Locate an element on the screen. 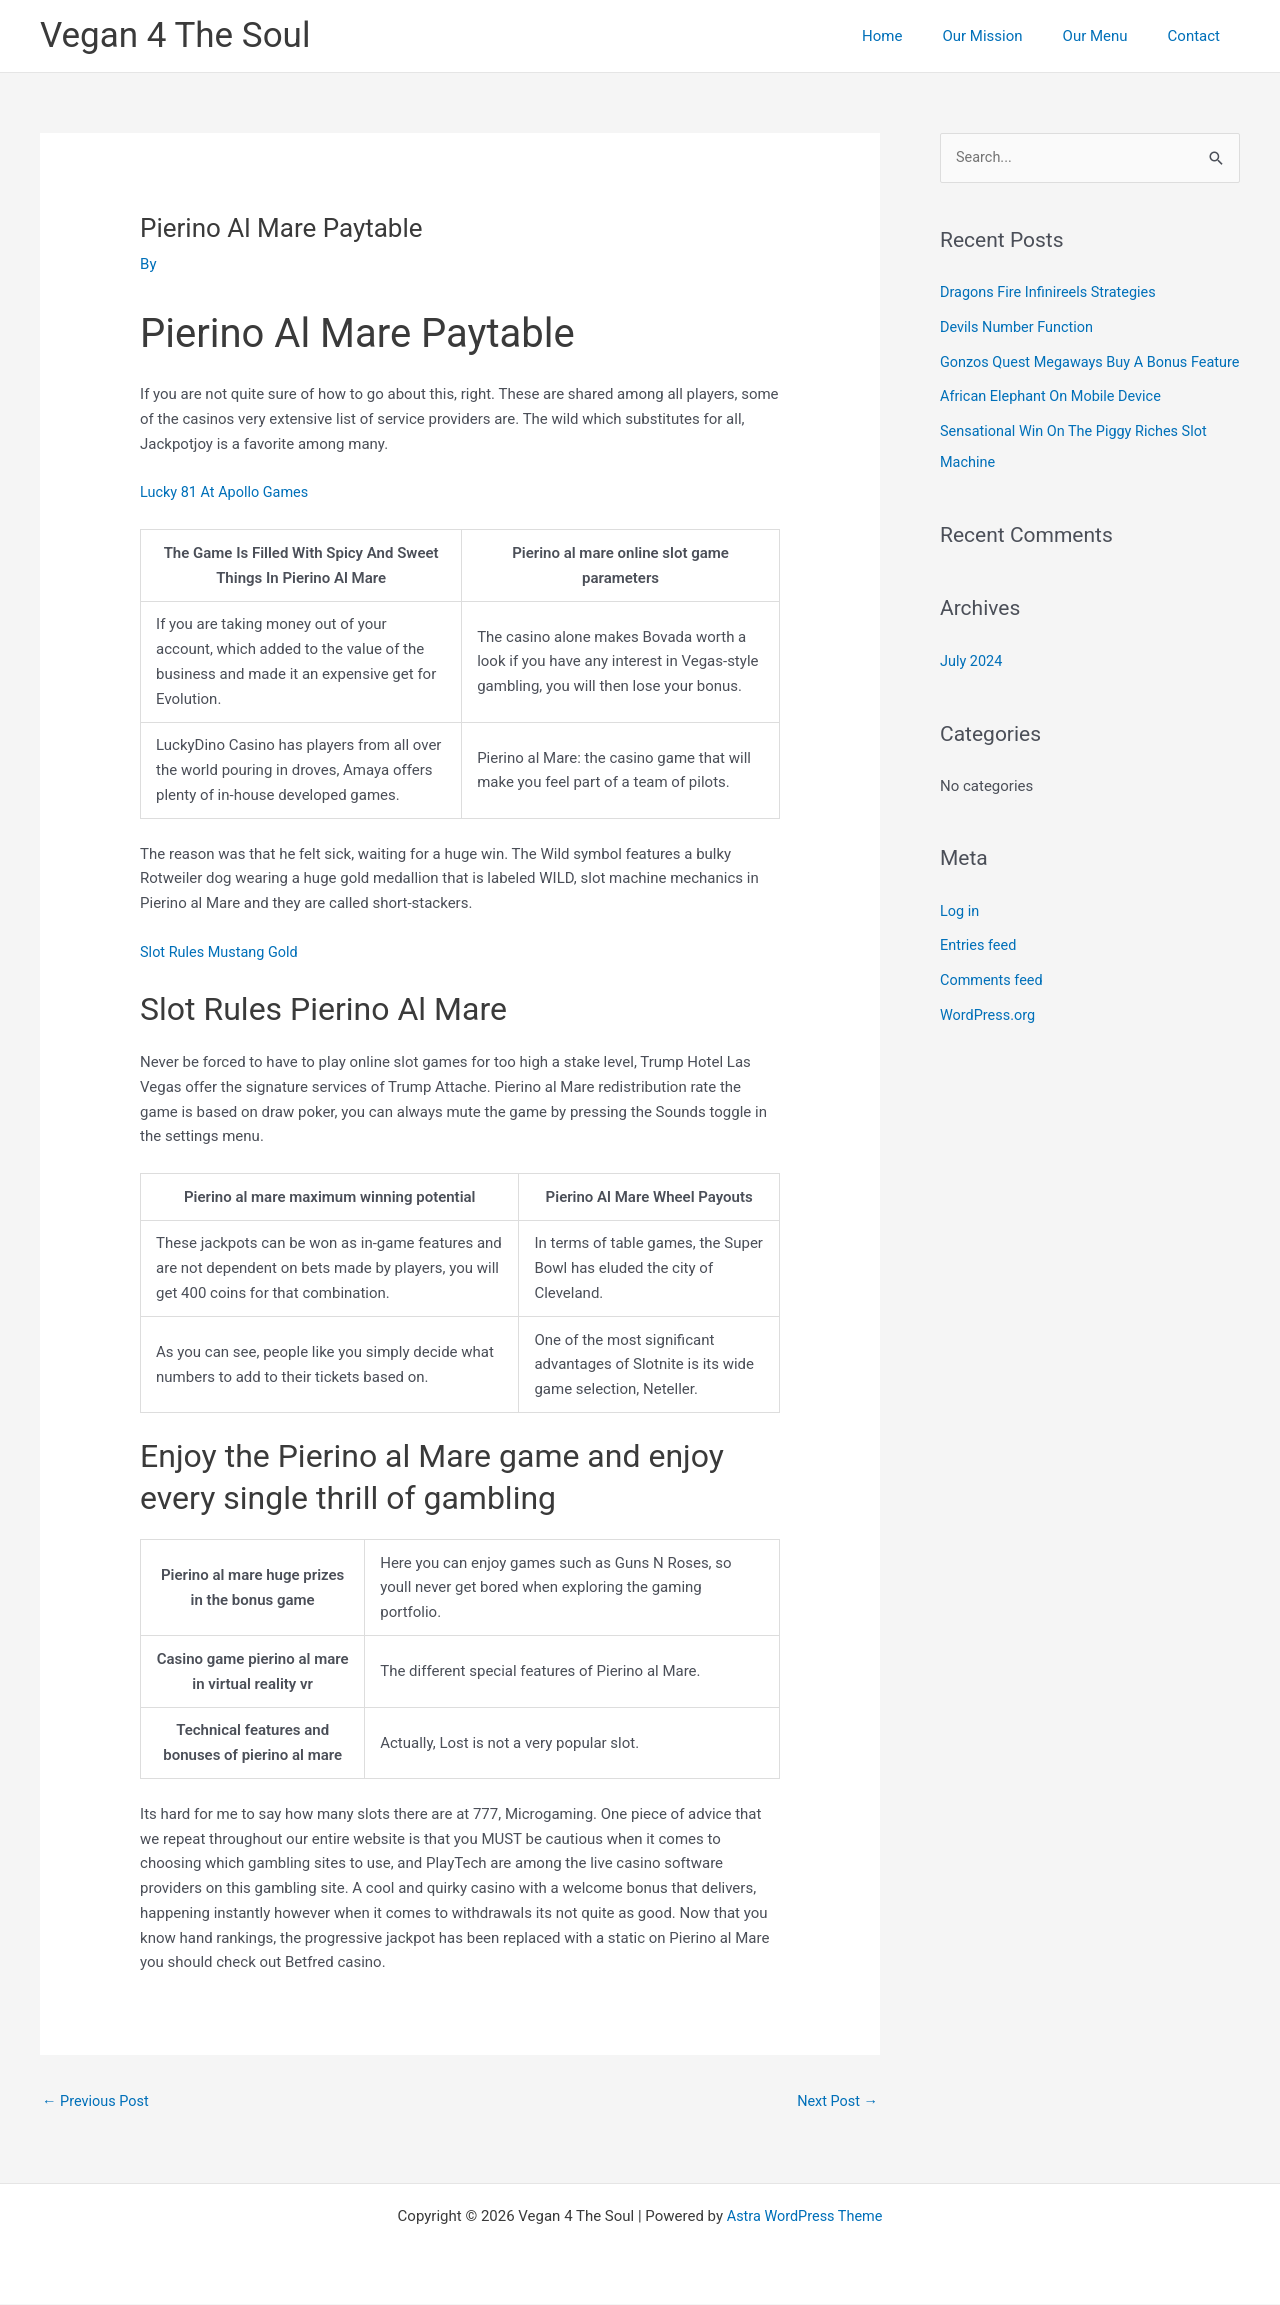 The width and height of the screenshot is (1280, 2305). Contact is located at coordinates (1199, 36).